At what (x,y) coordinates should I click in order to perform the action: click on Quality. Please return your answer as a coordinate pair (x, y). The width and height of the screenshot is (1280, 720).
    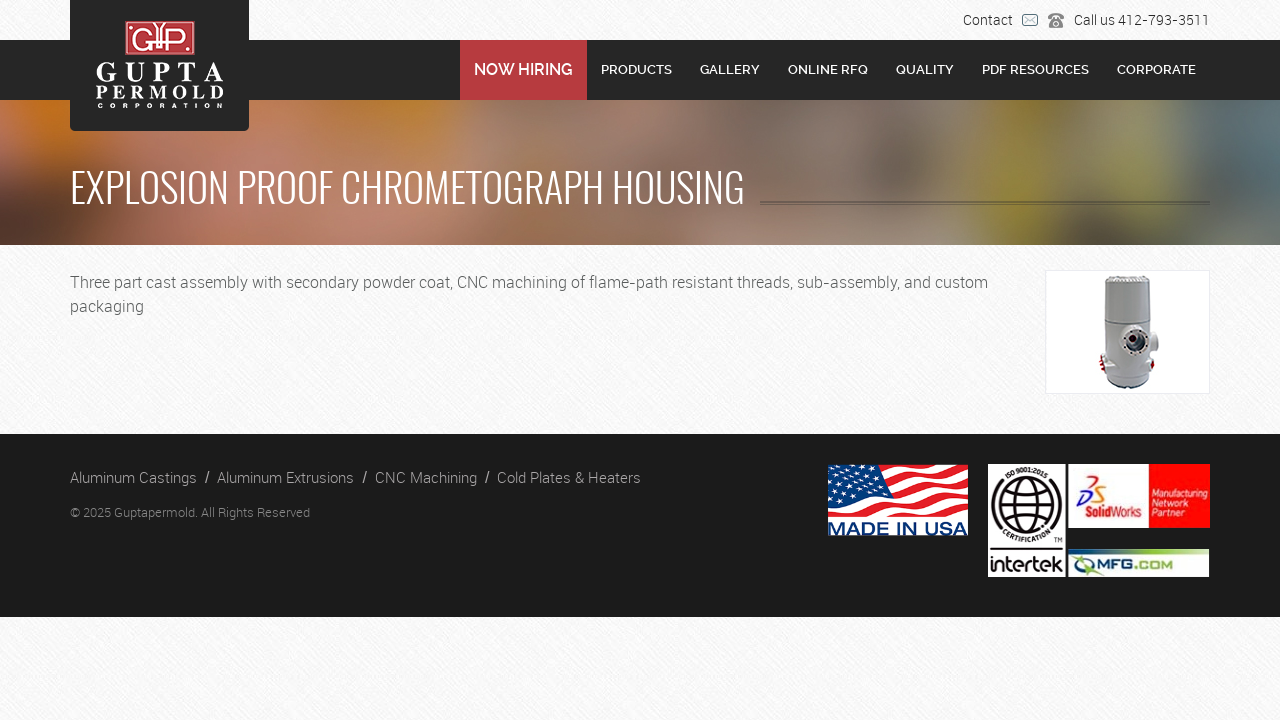
    Looking at the image, I should click on (925, 69).